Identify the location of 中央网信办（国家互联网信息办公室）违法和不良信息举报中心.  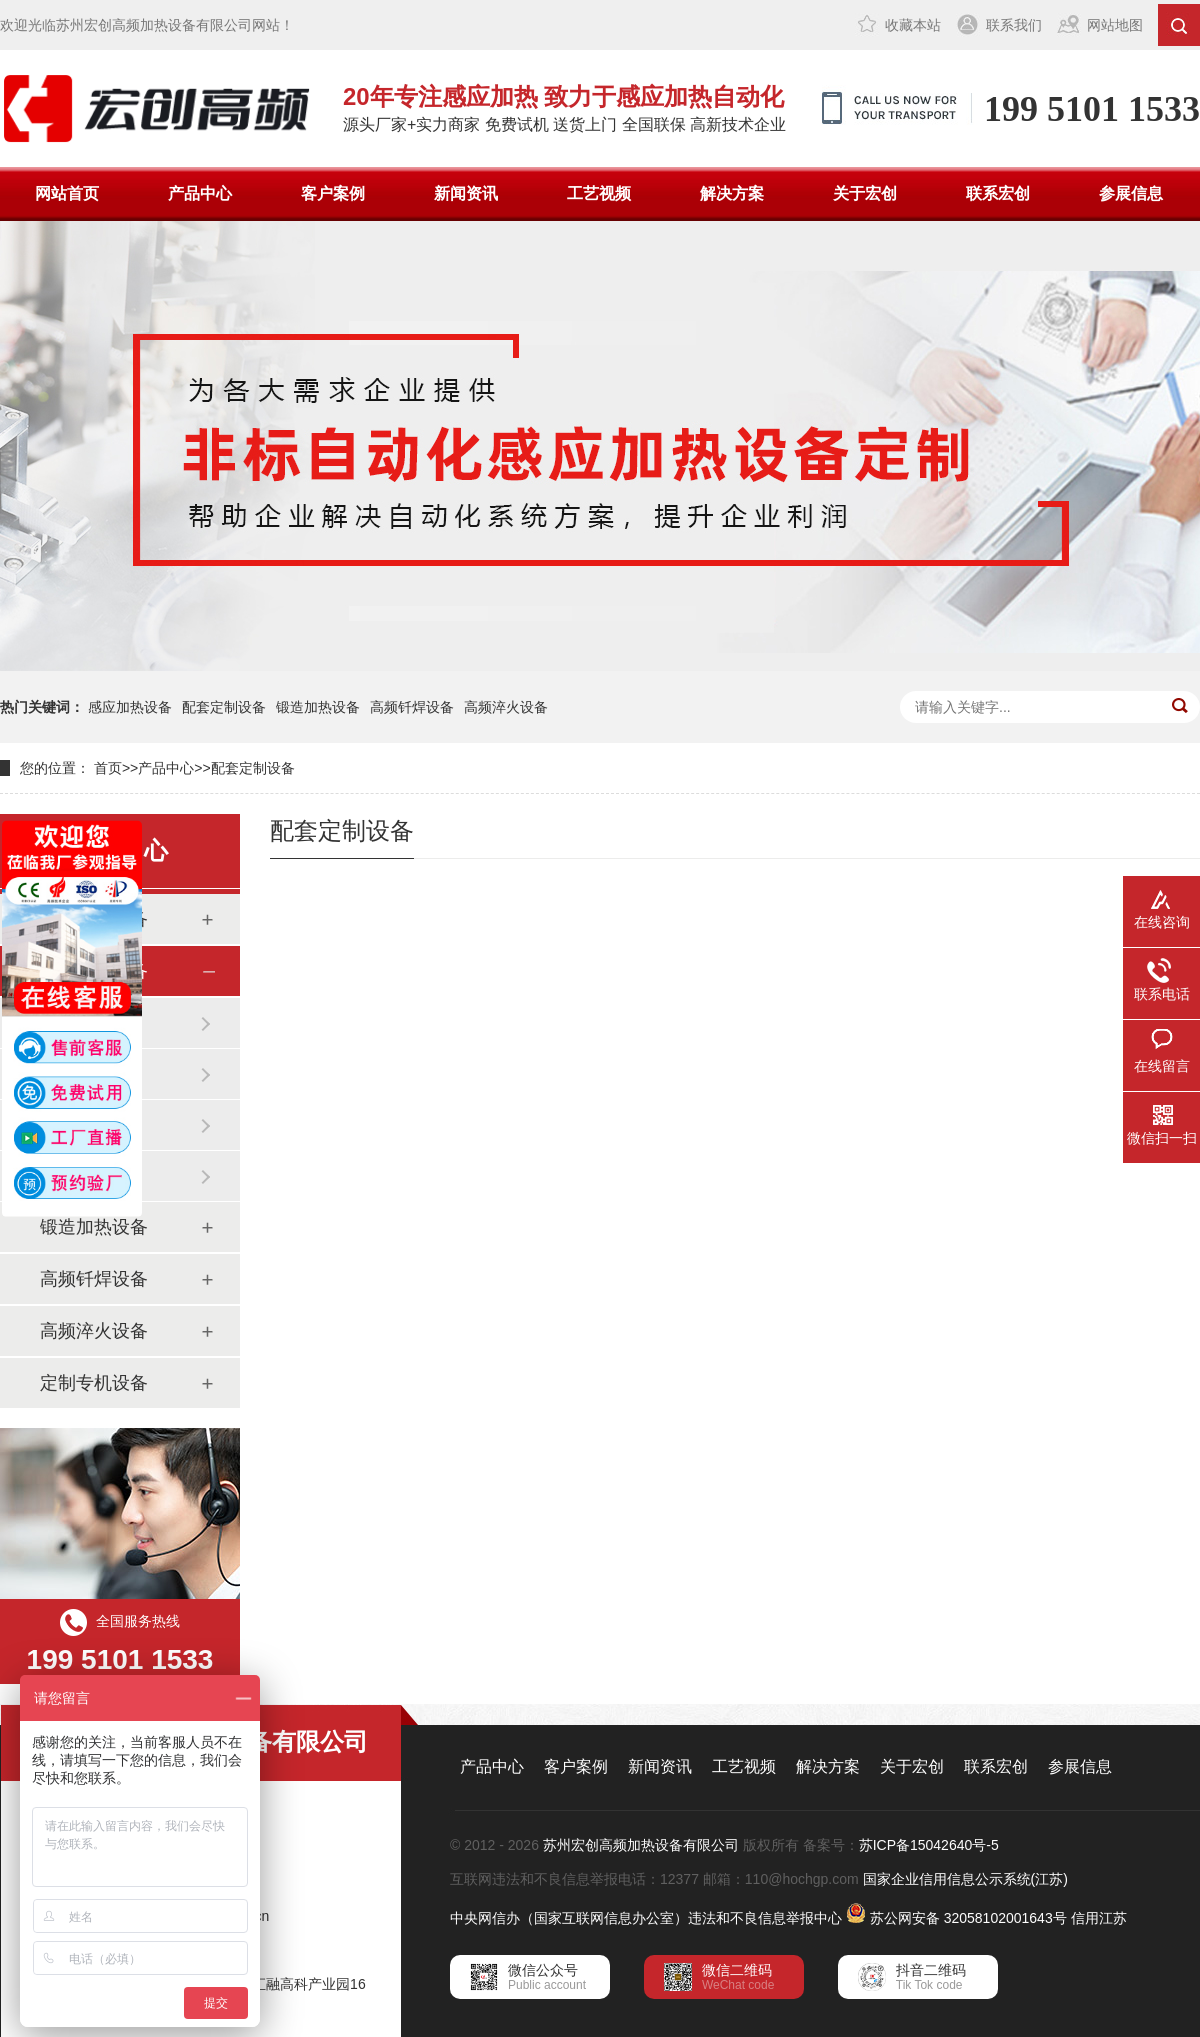
(646, 1918).